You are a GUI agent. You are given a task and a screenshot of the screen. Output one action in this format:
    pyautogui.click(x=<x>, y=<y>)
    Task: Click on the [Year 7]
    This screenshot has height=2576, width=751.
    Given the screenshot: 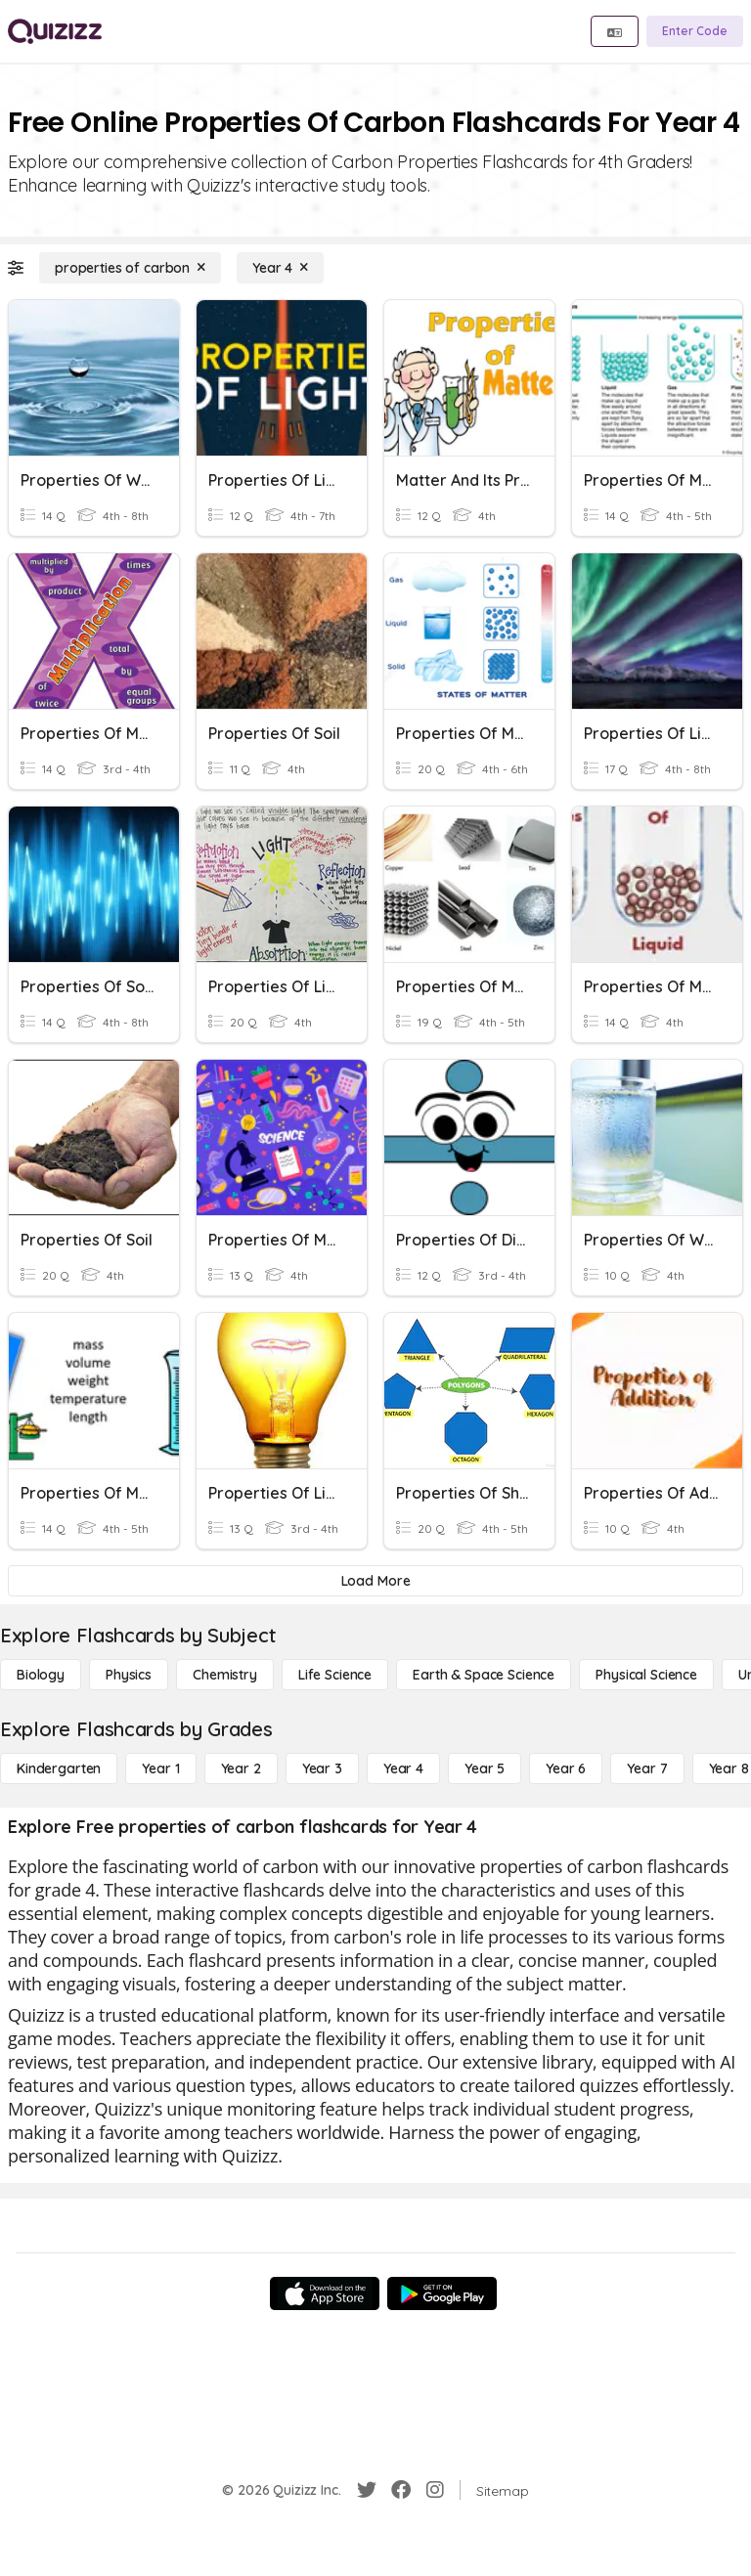 What is the action you would take?
    pyautogui.click(x=647, y=1768)
    